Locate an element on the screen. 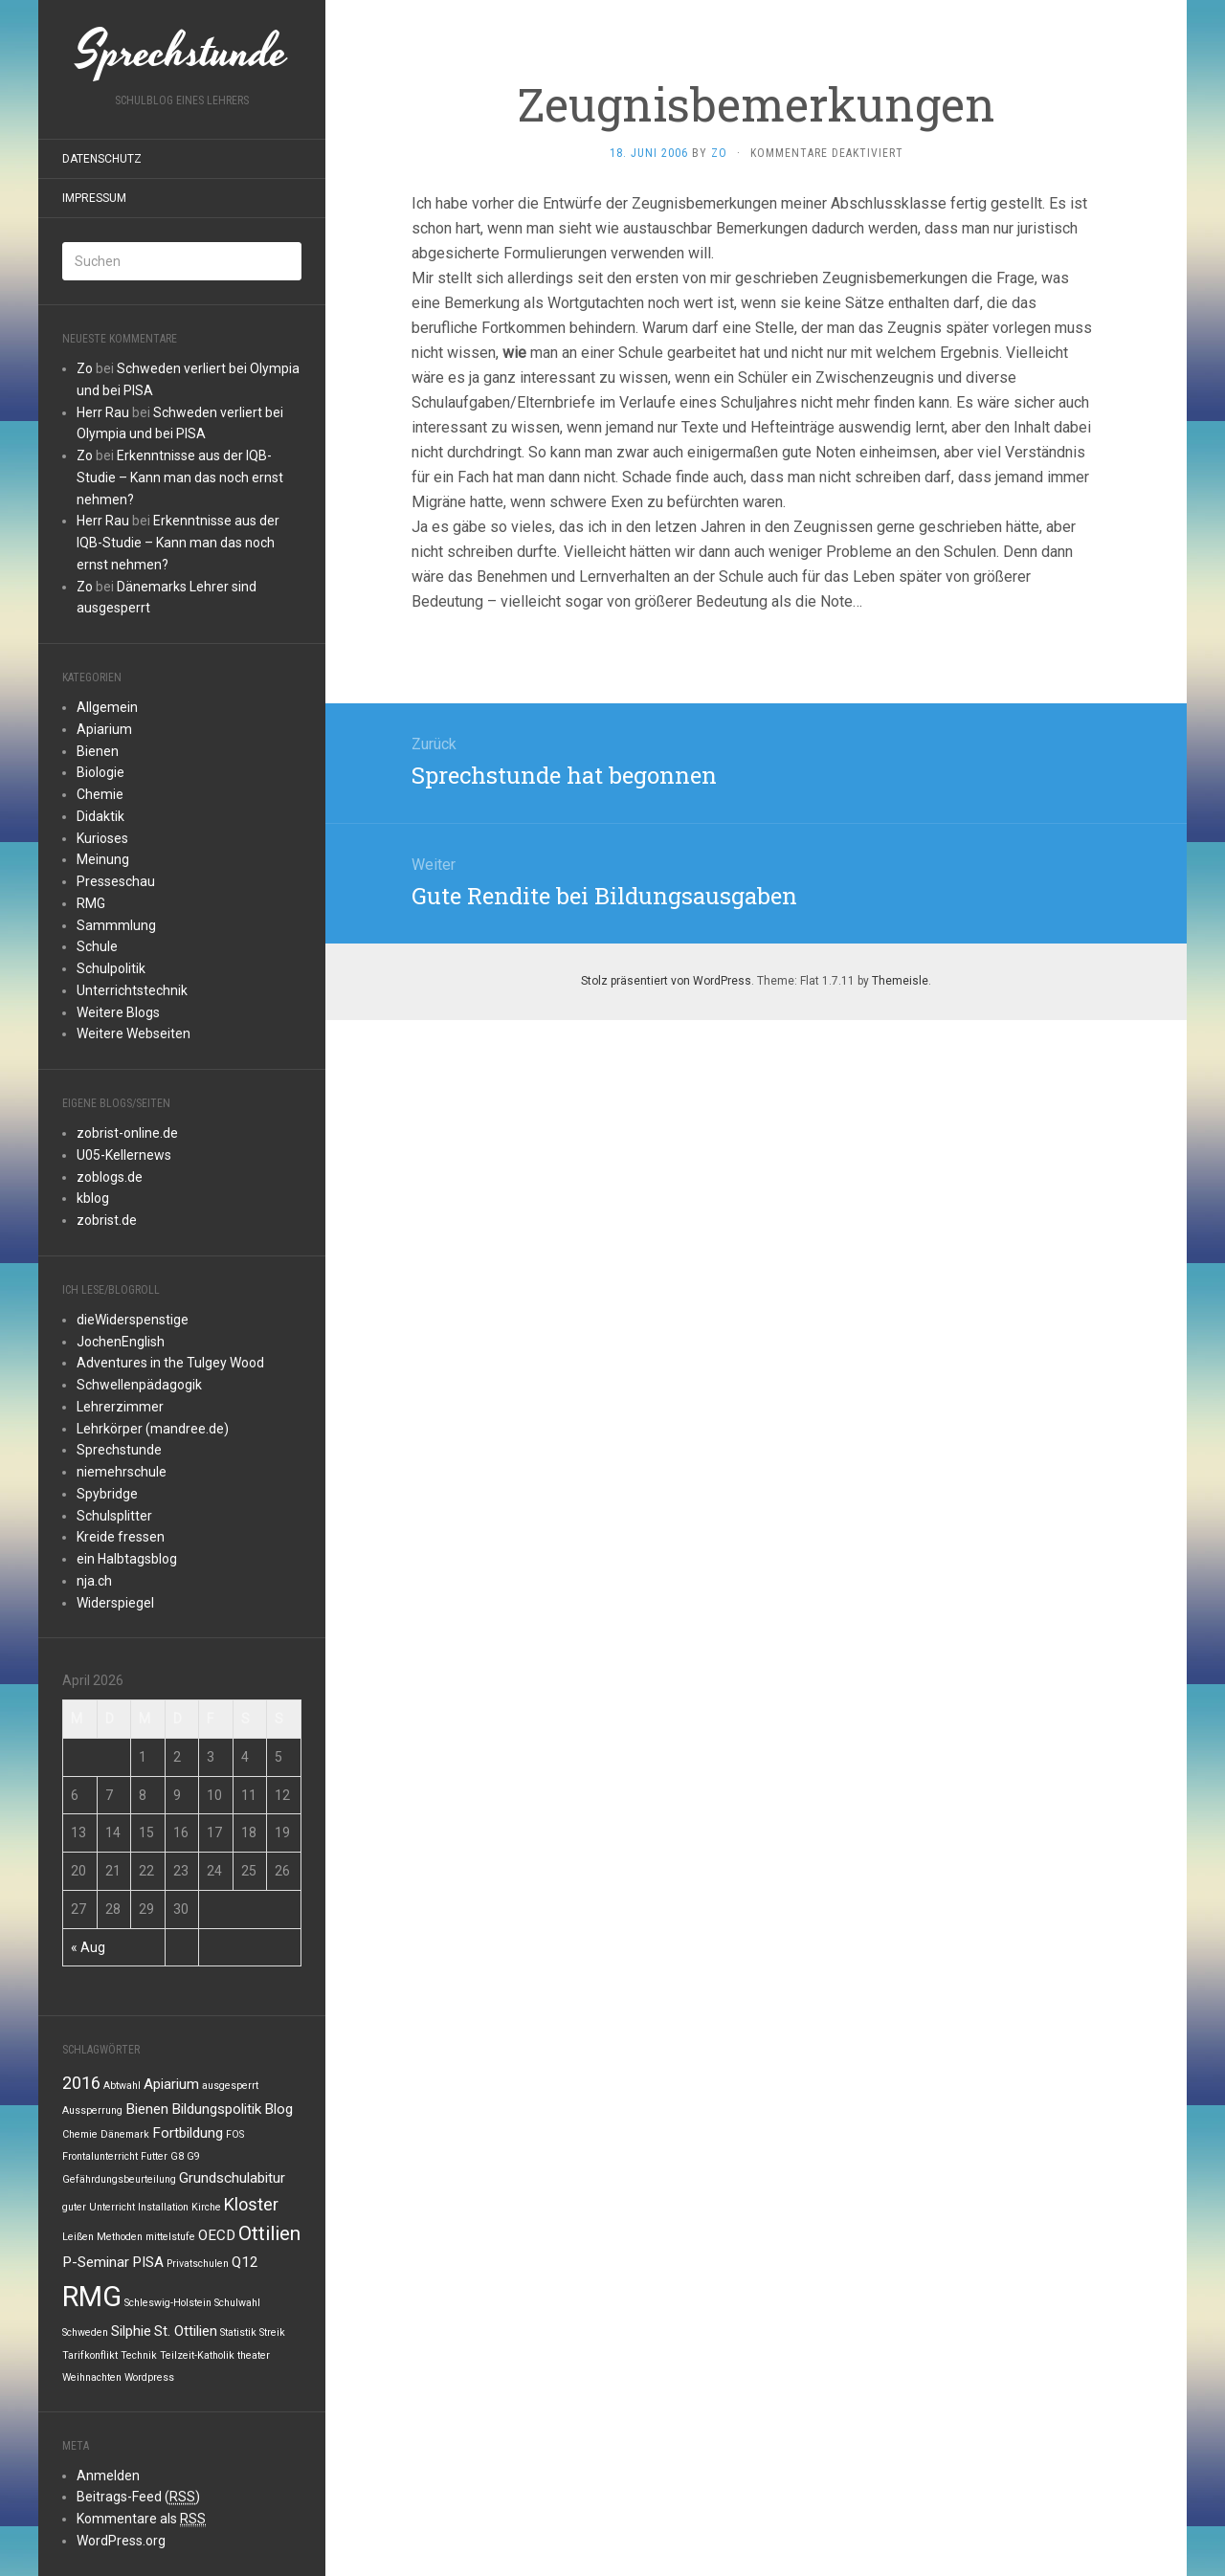 This screenshot has height=2576, width=1225. theater [theater (1 Eintrag)] is located at coordinates (253, 2355).